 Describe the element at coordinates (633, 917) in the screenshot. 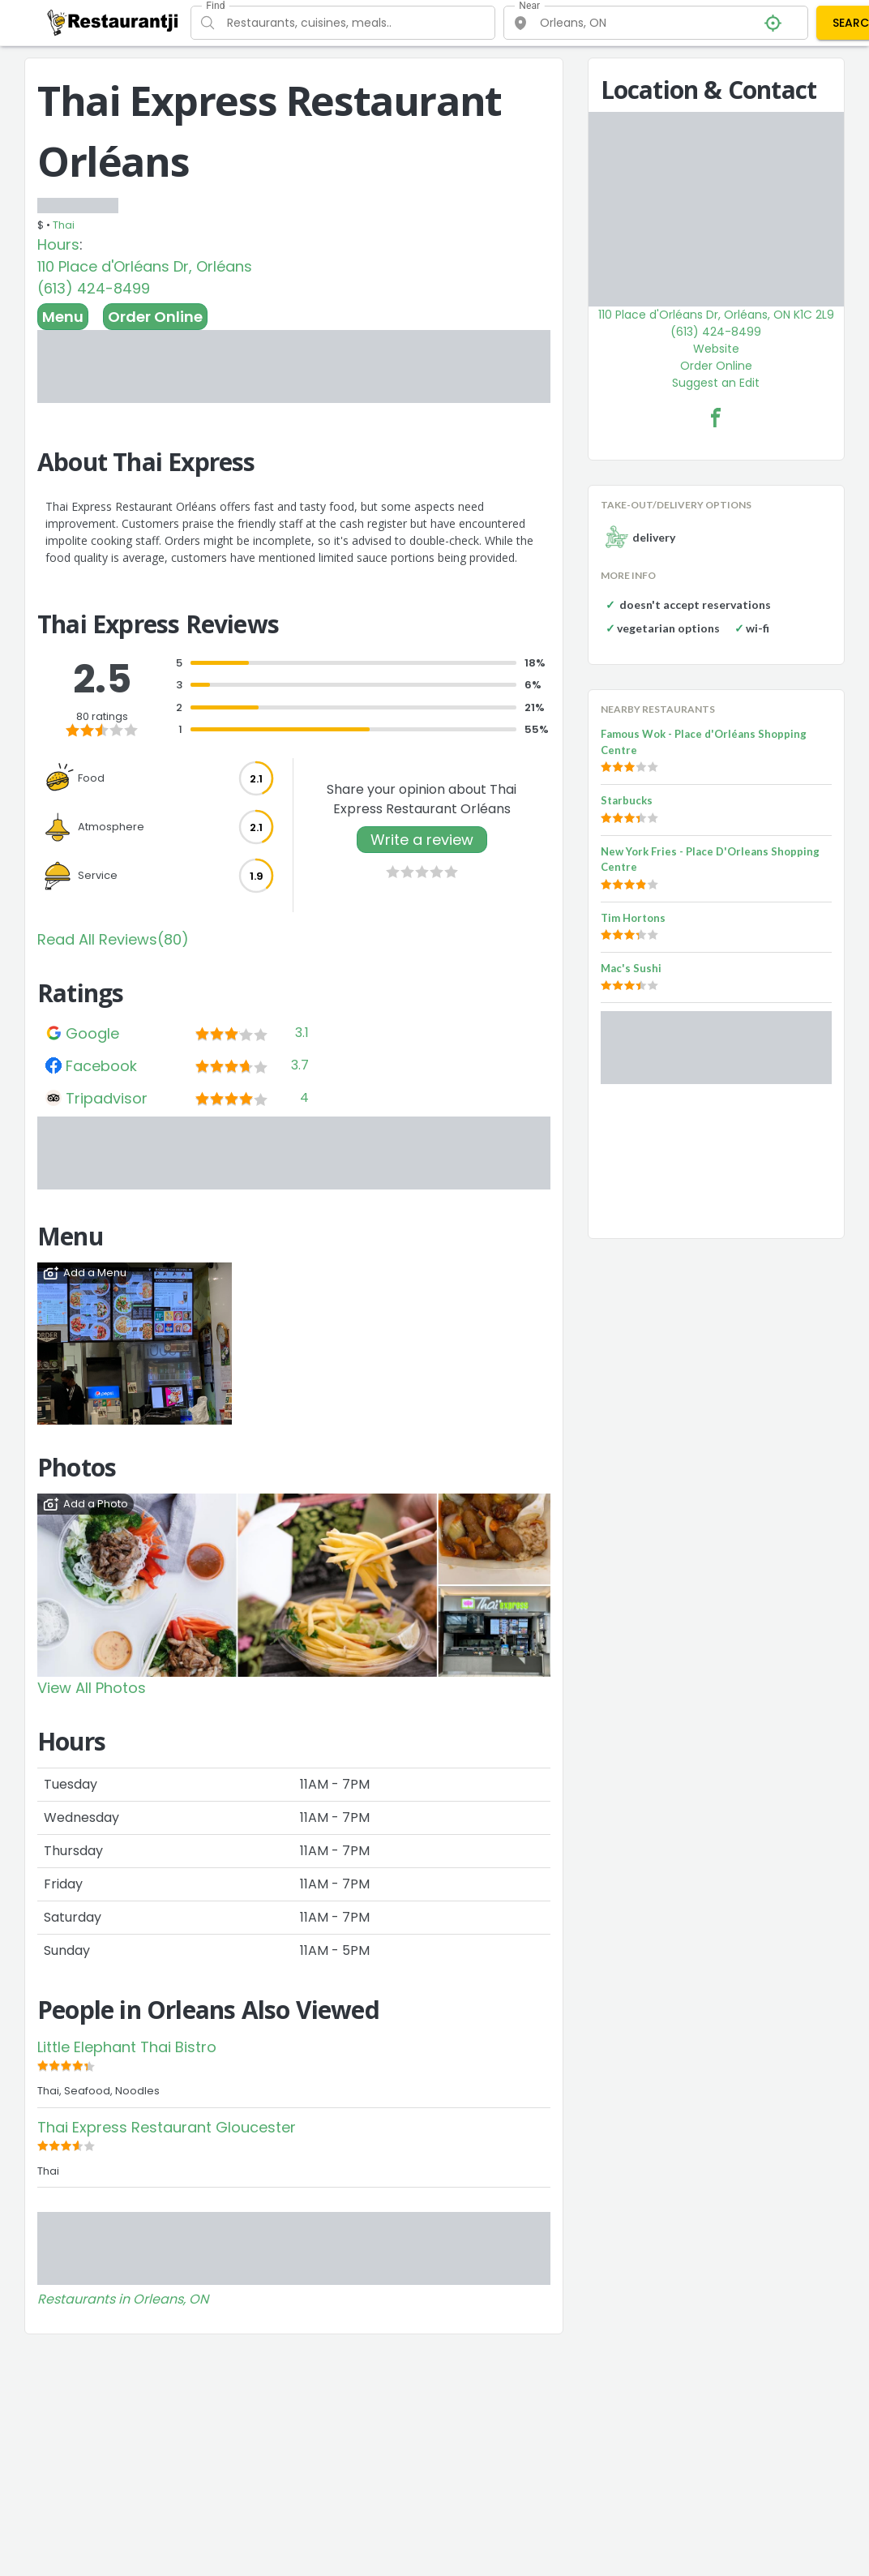

I see `Tim Hortons` at that location.